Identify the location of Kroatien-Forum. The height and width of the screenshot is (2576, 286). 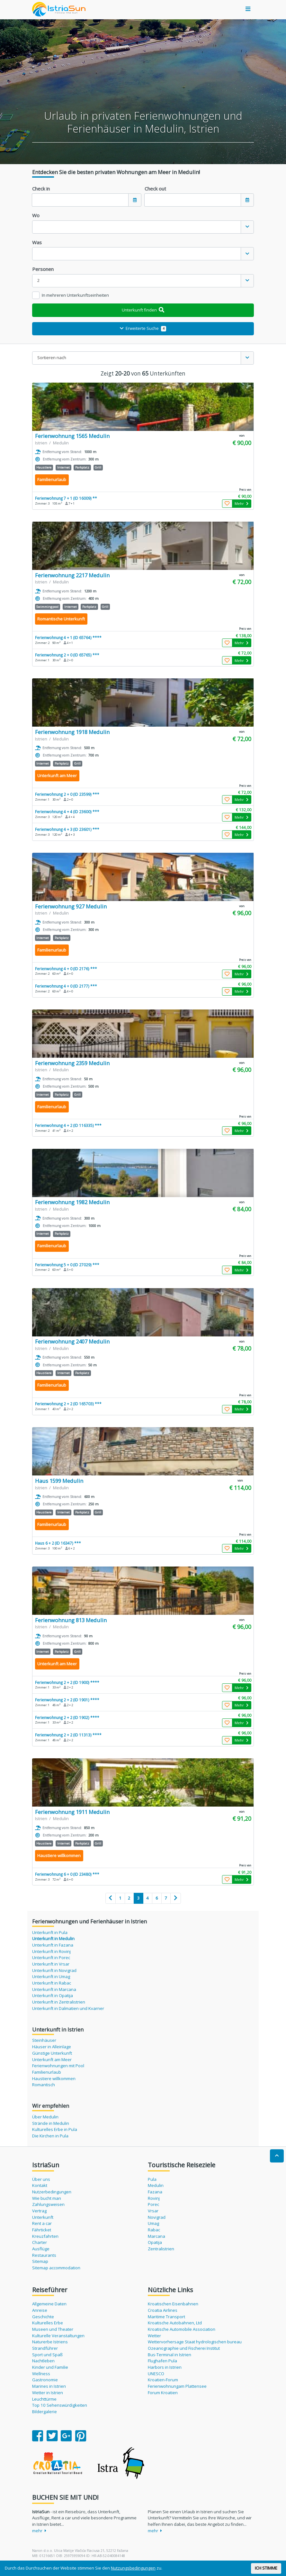
(163, 2380).